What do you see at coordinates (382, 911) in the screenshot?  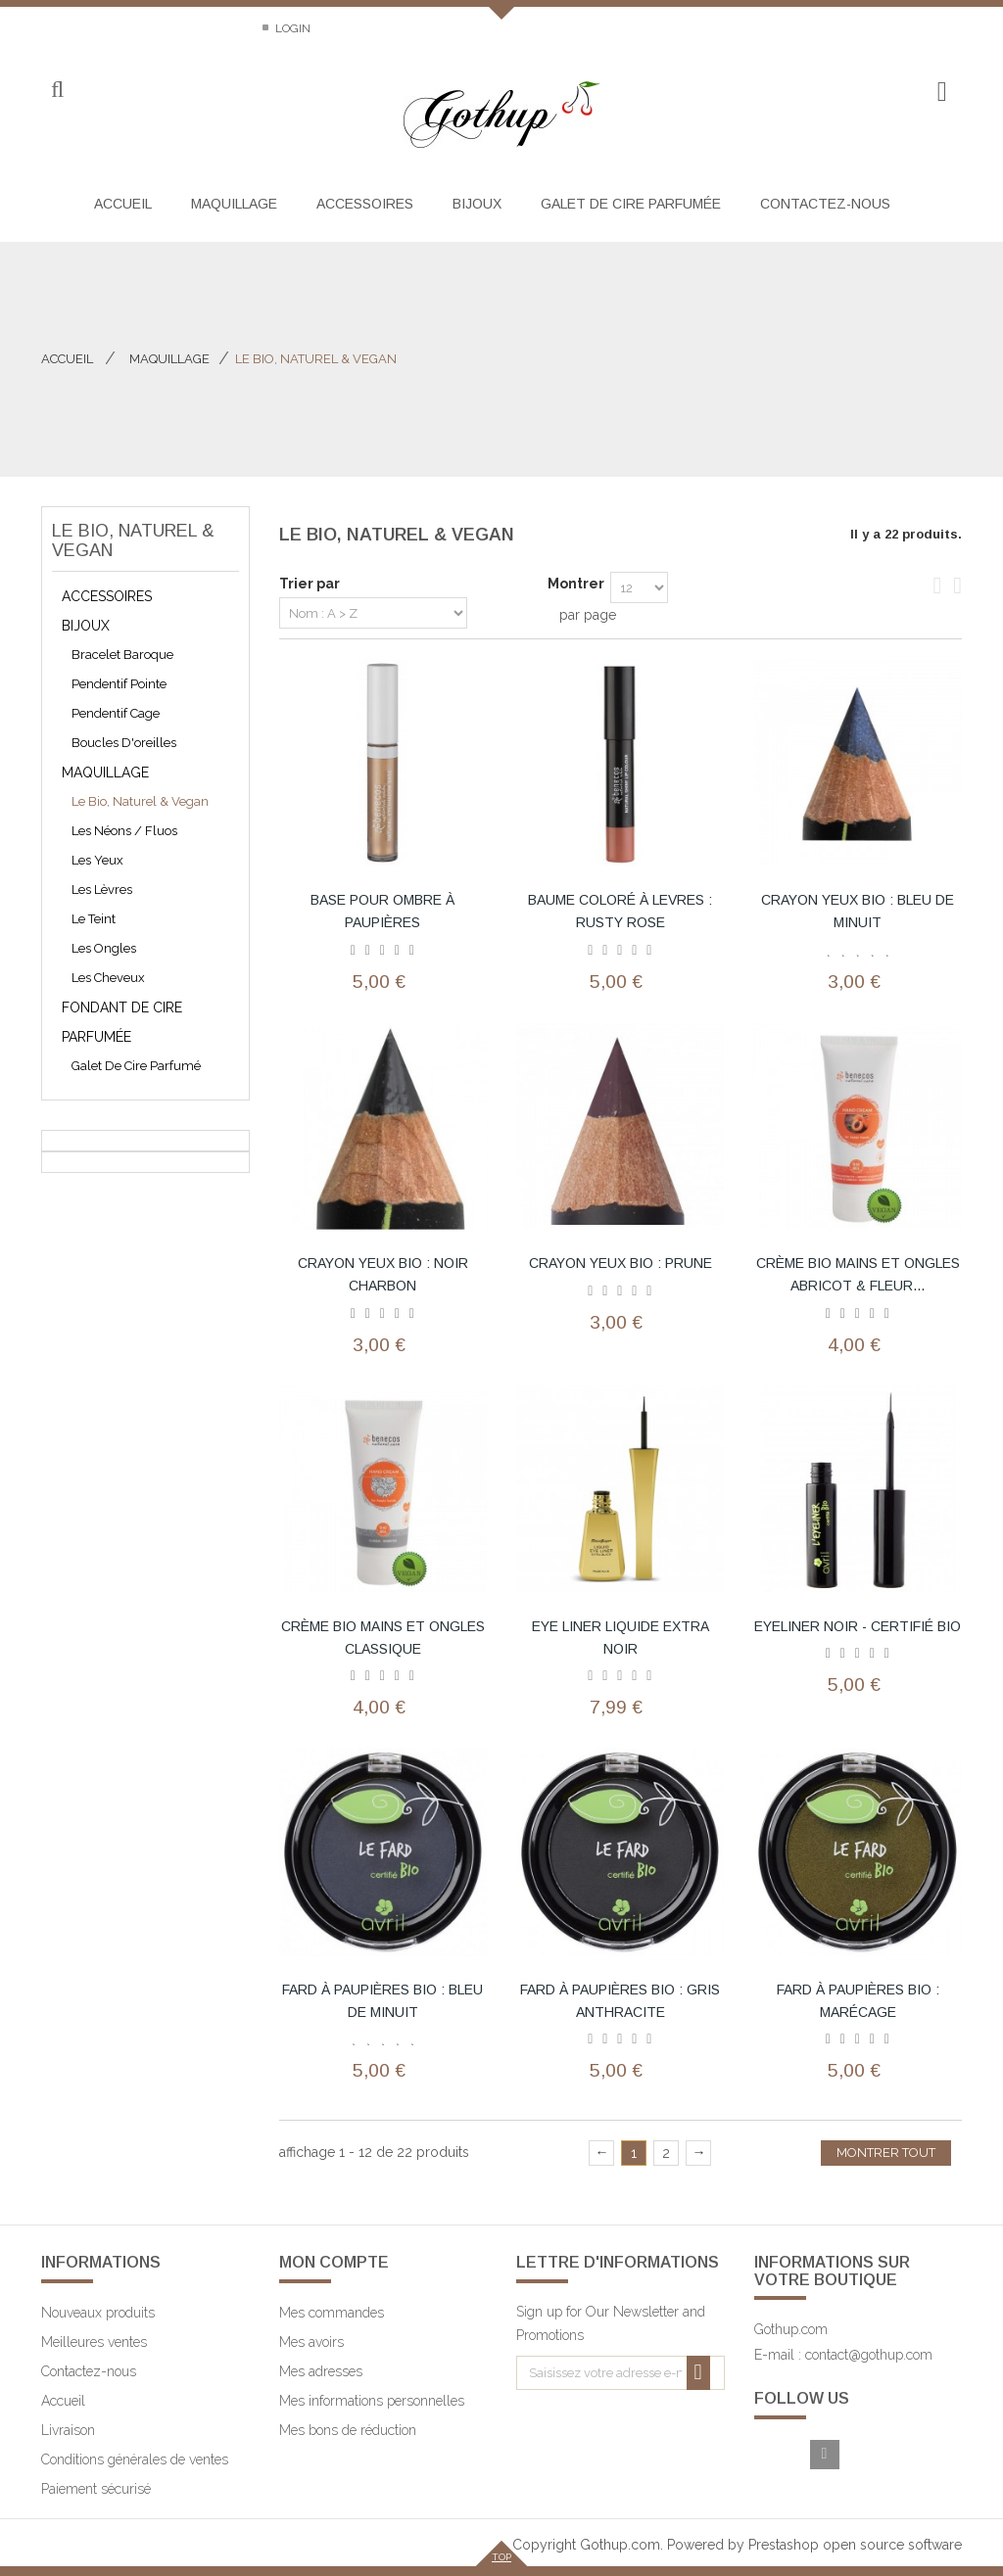 I see `base pour ombre à paupières` at bounding box center [382, 911].